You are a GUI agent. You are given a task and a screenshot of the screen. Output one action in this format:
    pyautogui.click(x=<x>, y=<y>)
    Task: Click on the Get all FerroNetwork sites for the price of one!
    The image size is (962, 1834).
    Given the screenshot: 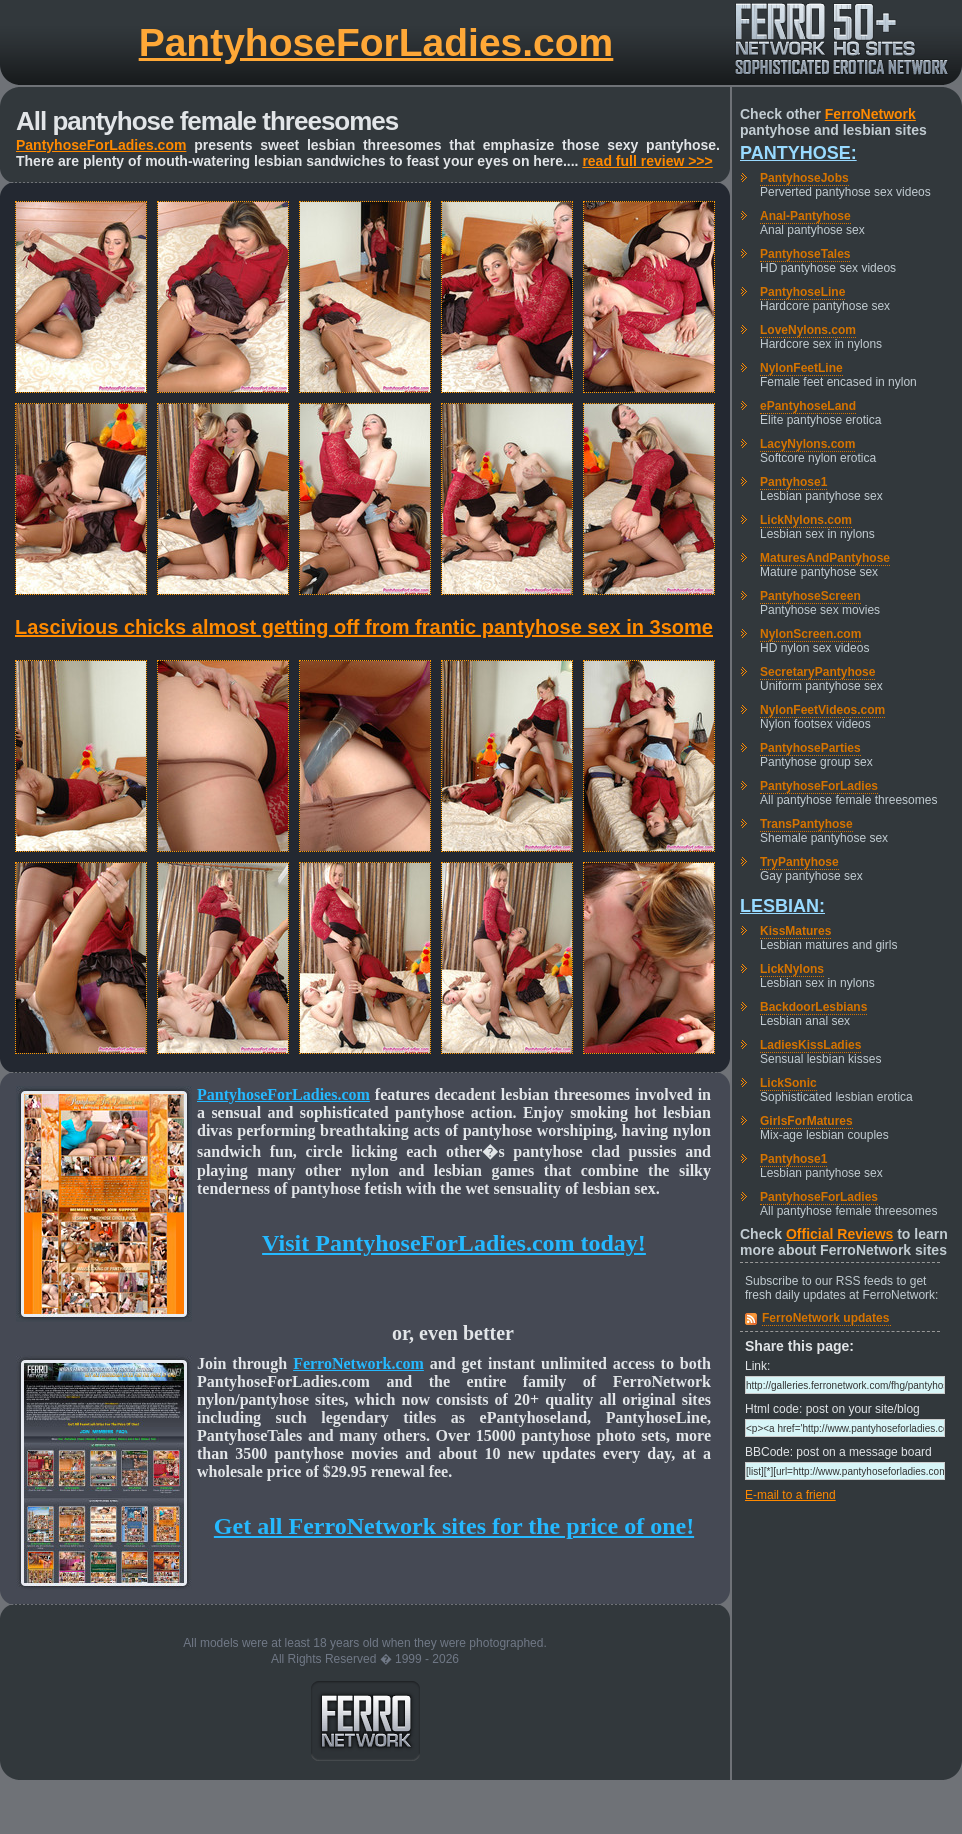 What is the action you would take?
    pyautogui.click(x=454, y=1526)
    